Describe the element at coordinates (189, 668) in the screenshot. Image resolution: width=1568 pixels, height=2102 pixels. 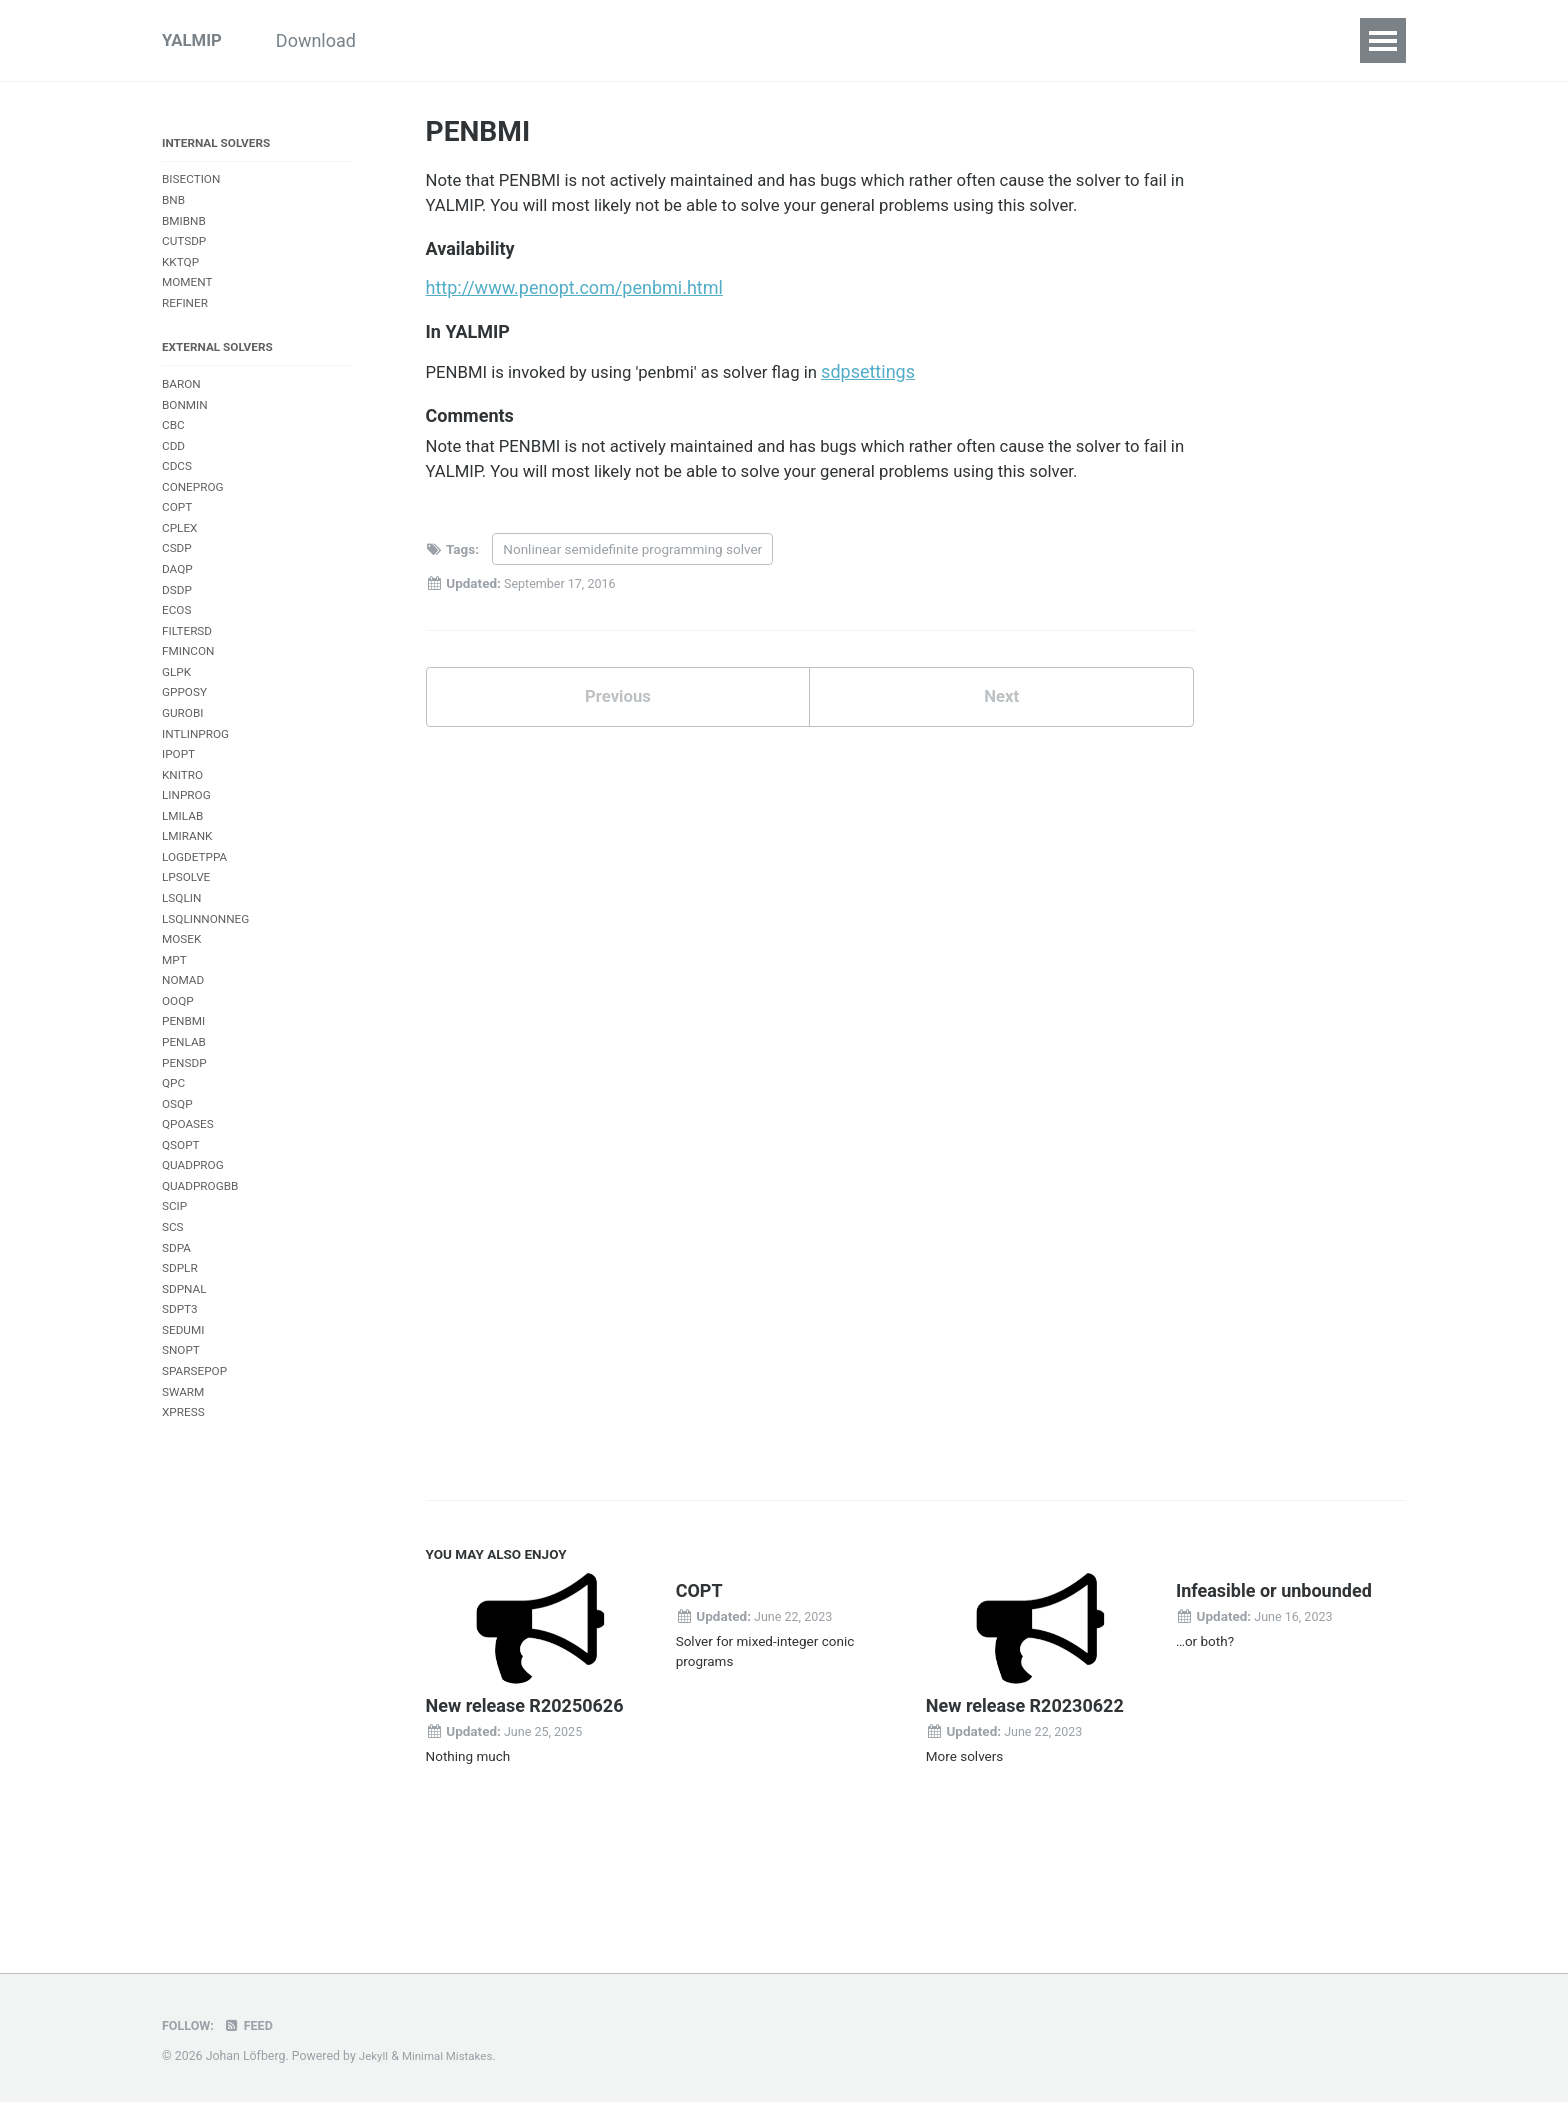
I see `FILTERSD` at that location.